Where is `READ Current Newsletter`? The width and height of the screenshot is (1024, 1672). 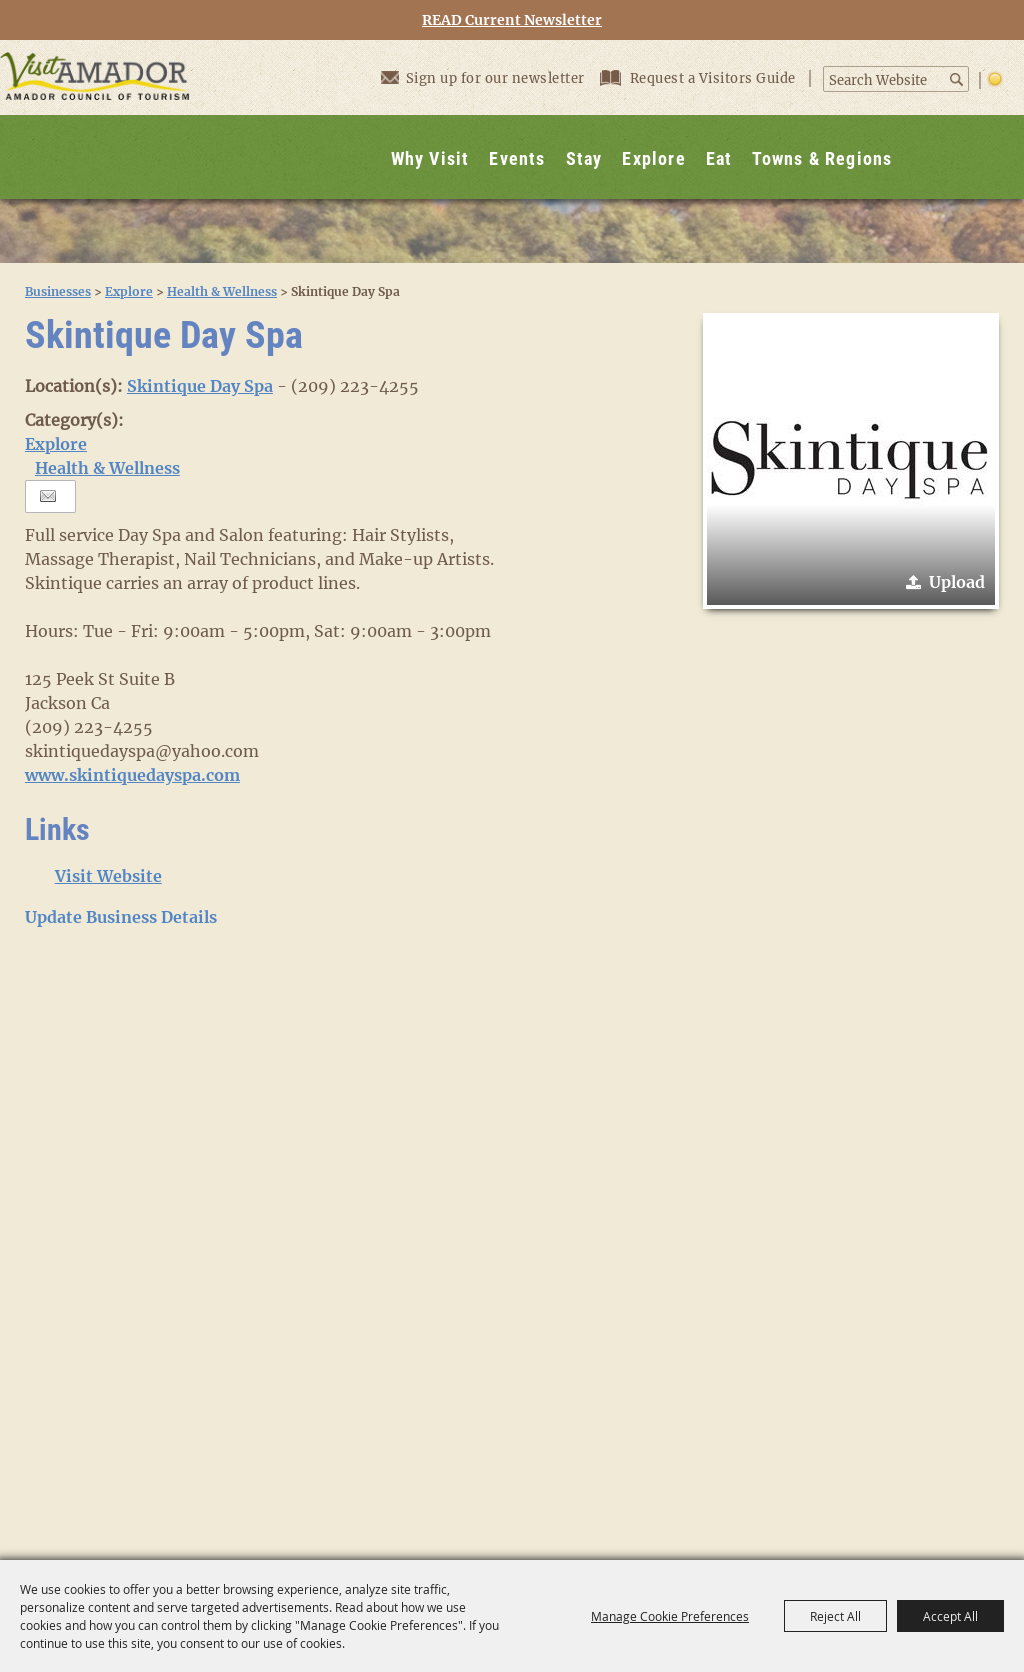 READ Current Newsletter is located at coordinates (512, 20).